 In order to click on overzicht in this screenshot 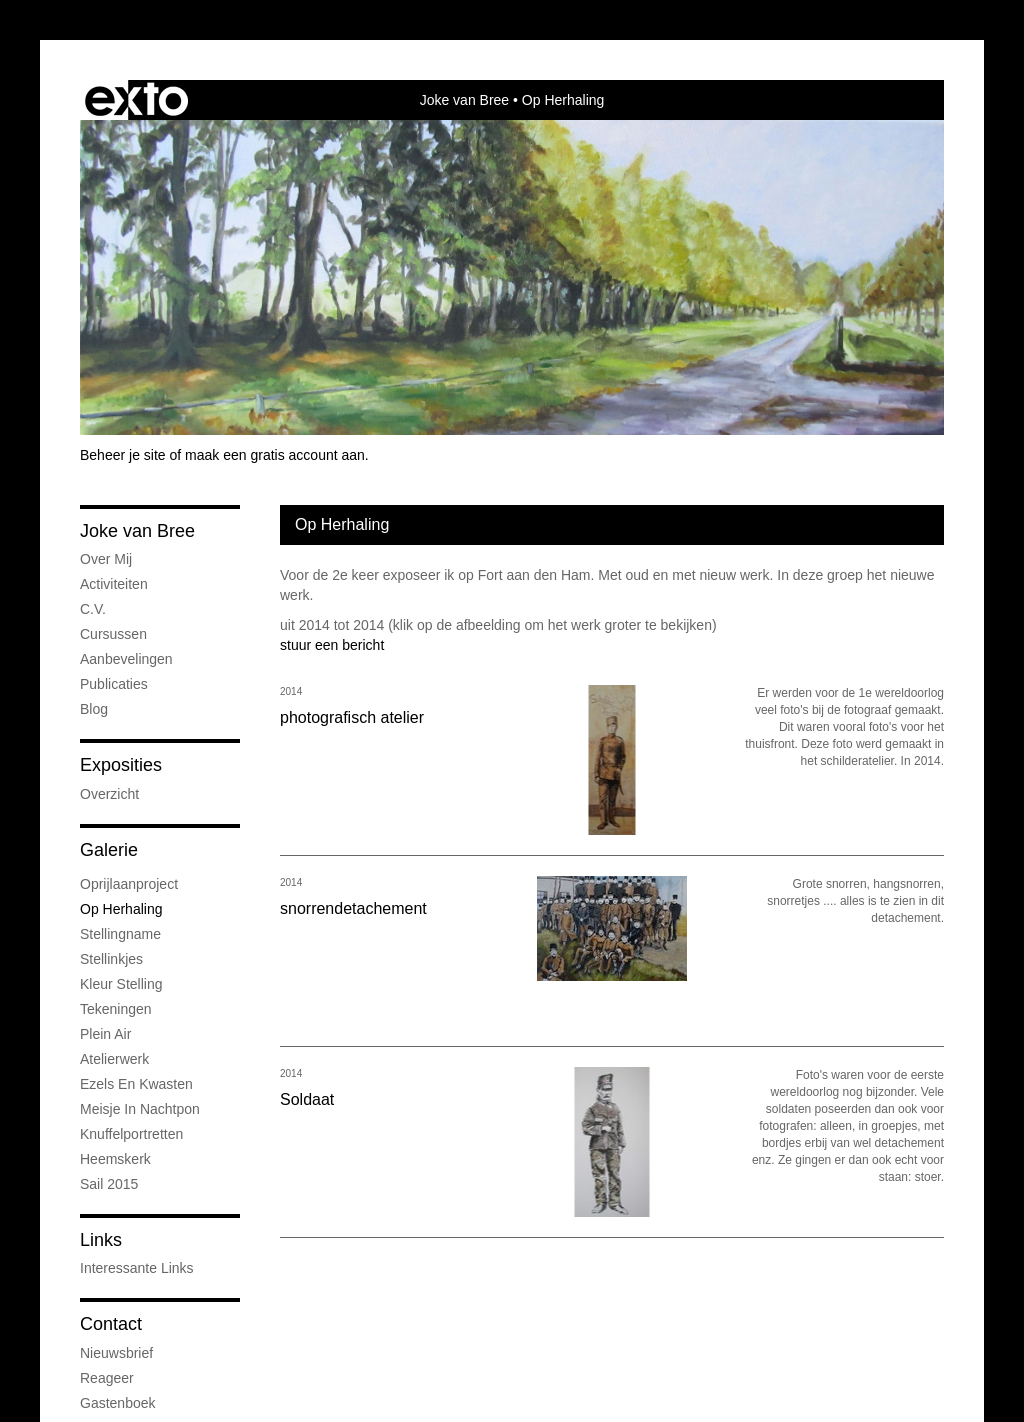, I will do `click(109, 794)`.